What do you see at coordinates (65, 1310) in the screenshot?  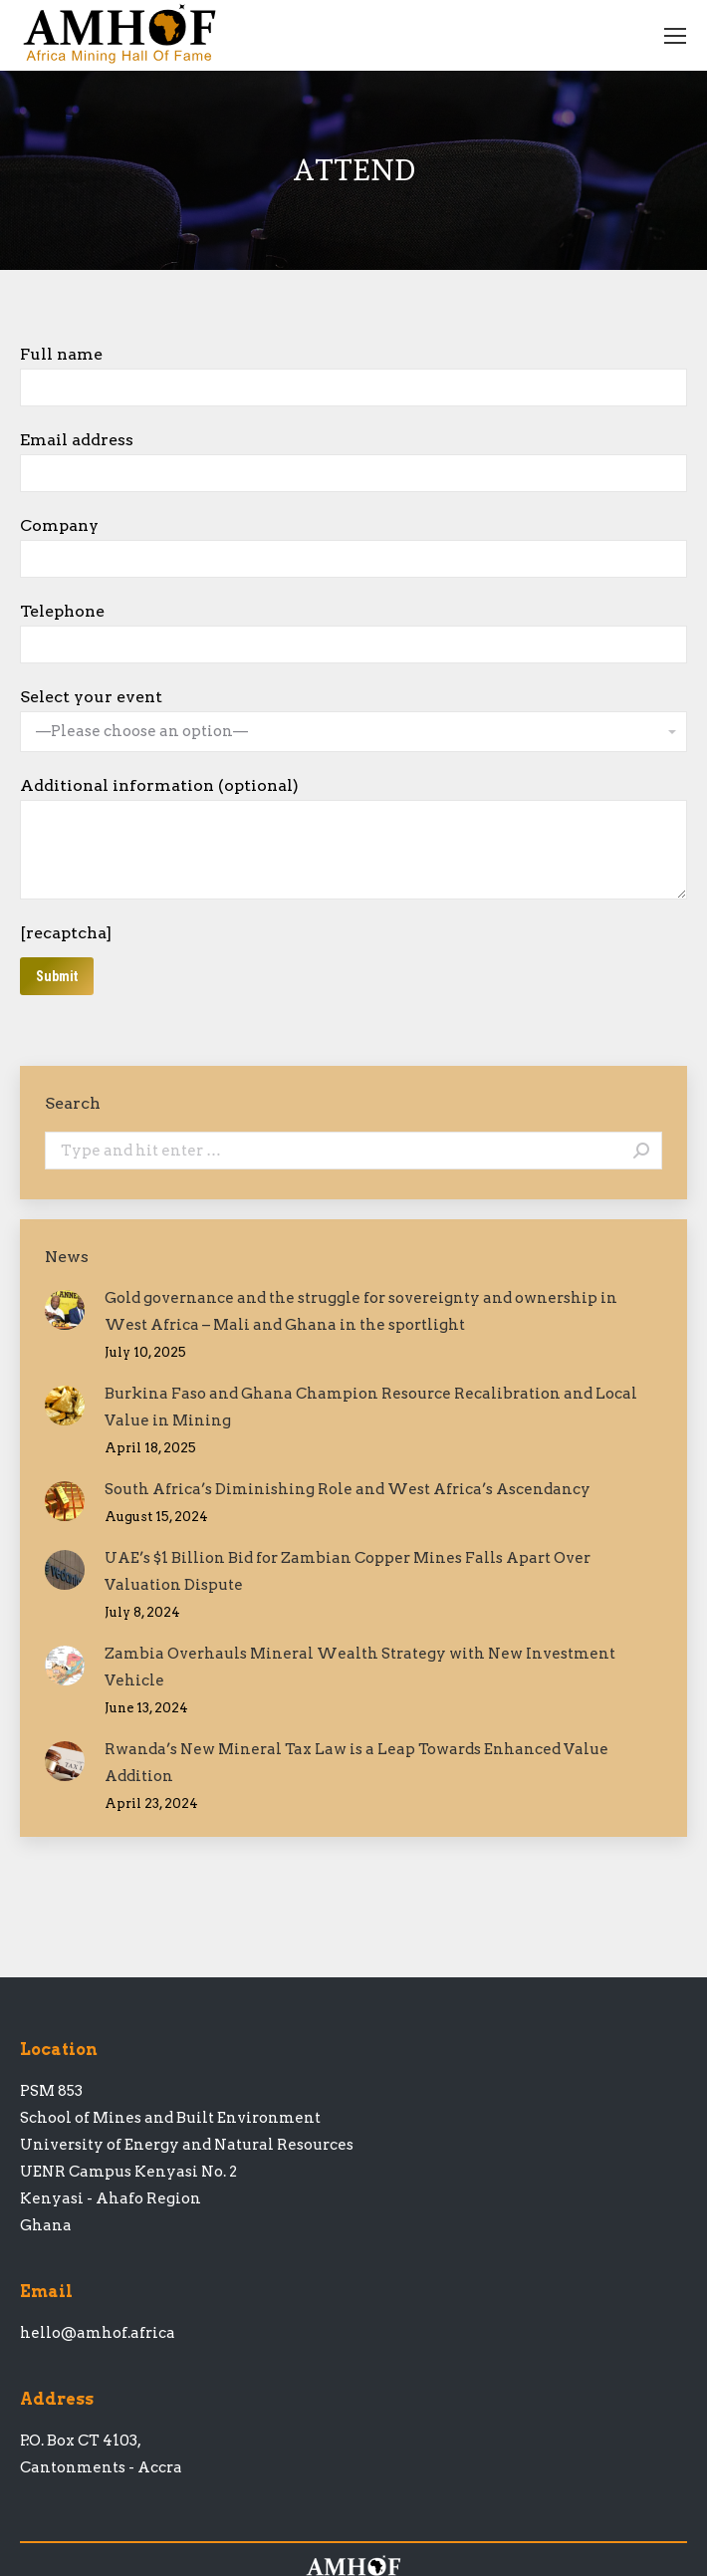 I see `[Post image]` at bounding box center [65, 1310].